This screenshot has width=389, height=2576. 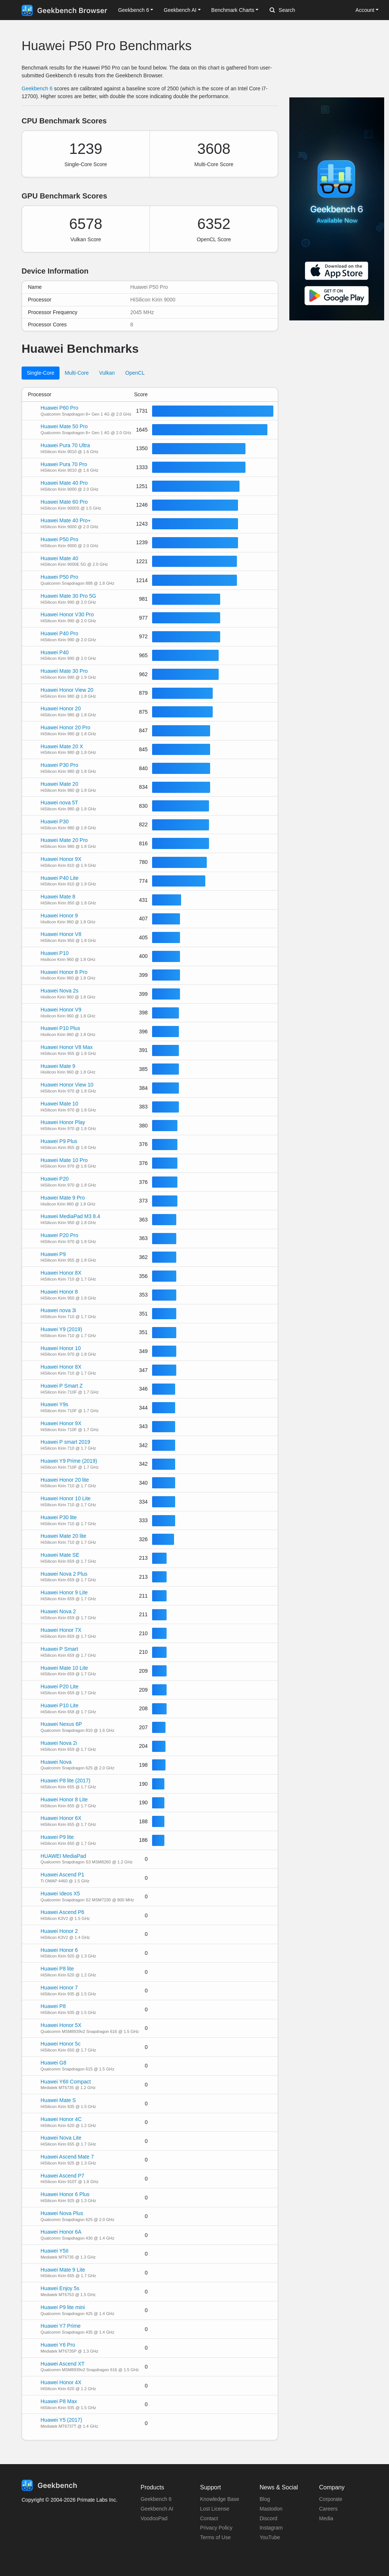 I want to click on Huawei Nova 2 Plus, so click(x=64, y=1574).